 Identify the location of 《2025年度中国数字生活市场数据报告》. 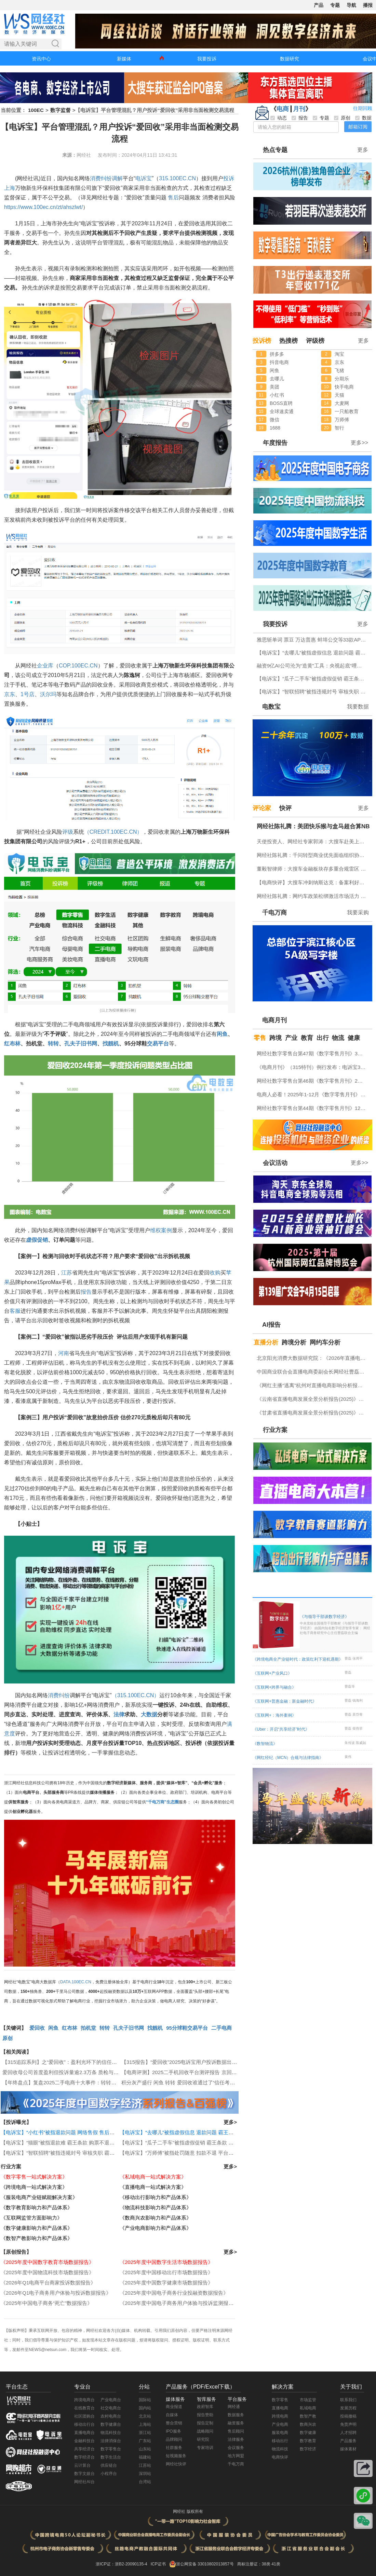
(166, 2262).